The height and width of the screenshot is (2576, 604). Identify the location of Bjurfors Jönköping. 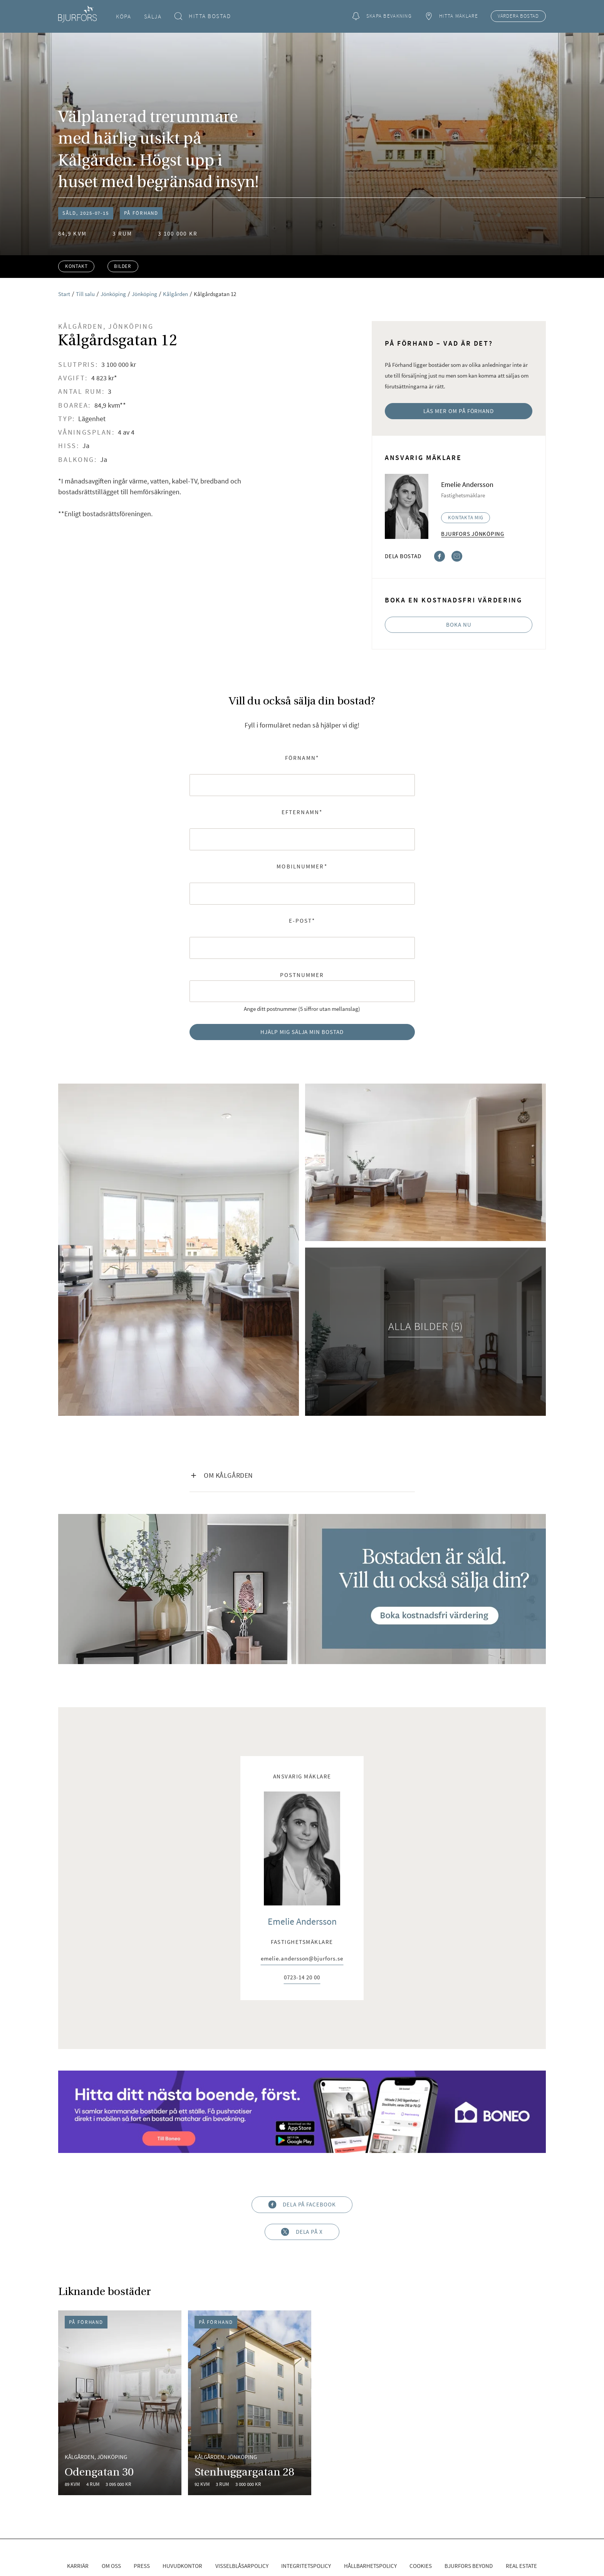
(472, 533).